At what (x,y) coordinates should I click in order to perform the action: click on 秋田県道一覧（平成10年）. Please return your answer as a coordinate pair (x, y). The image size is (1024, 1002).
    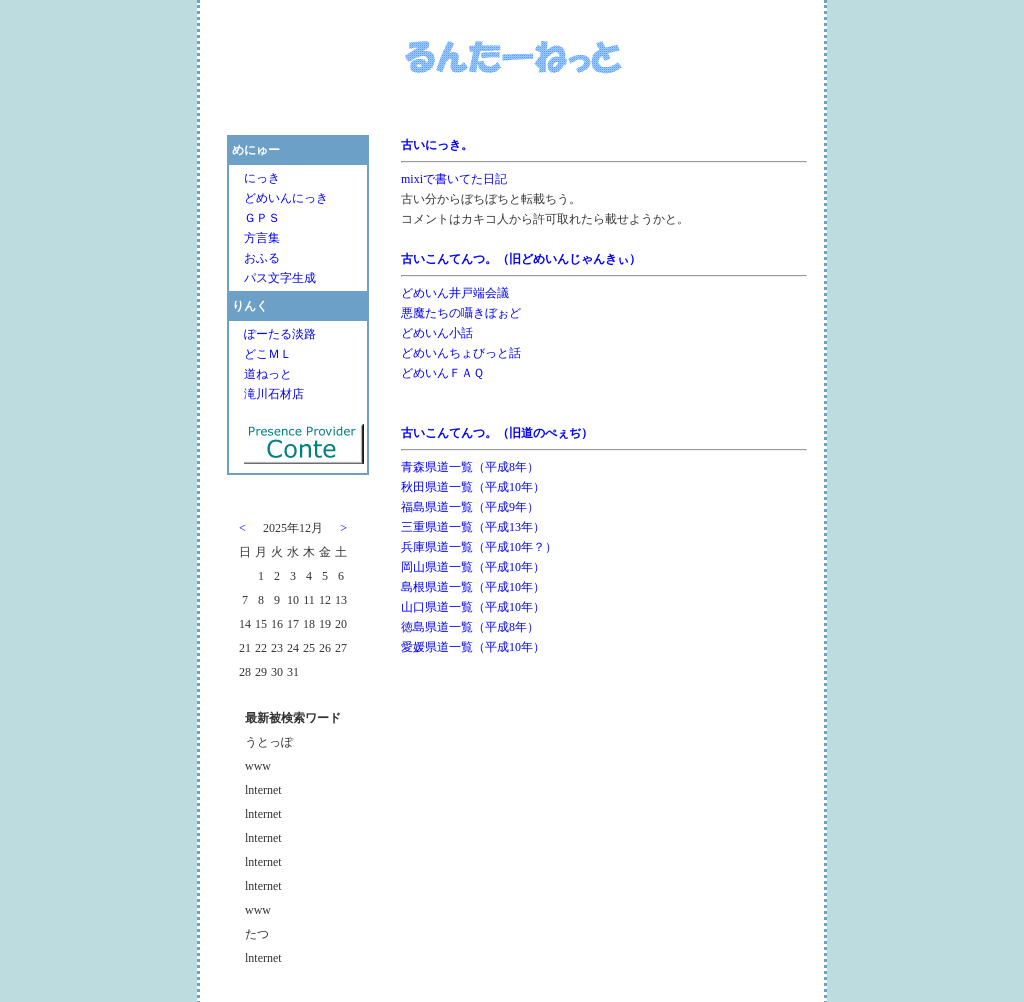
    Looking at the image, I should click on (473, 481).